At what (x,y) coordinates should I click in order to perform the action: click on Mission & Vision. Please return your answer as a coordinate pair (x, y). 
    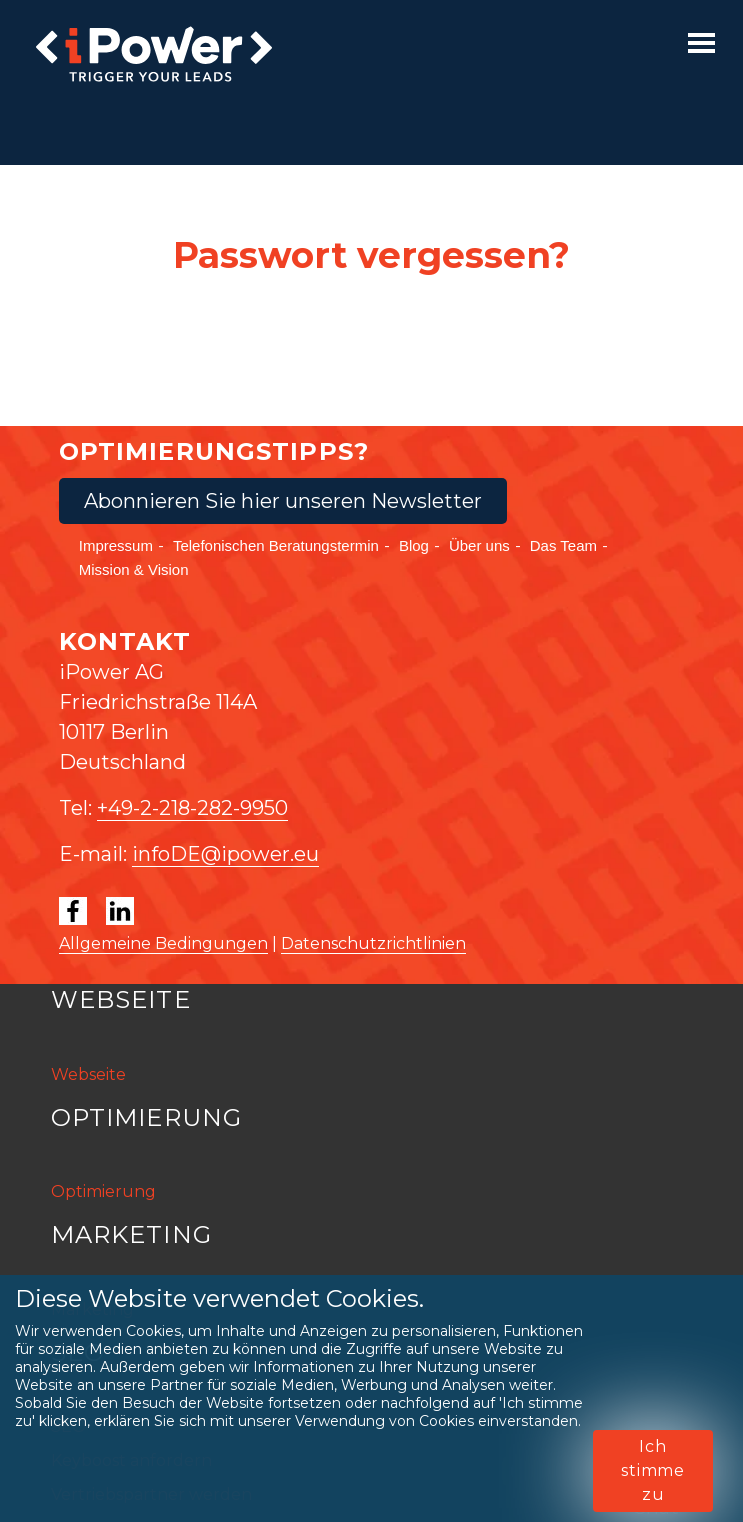
    Looking at the image, I should click on (134, 569).